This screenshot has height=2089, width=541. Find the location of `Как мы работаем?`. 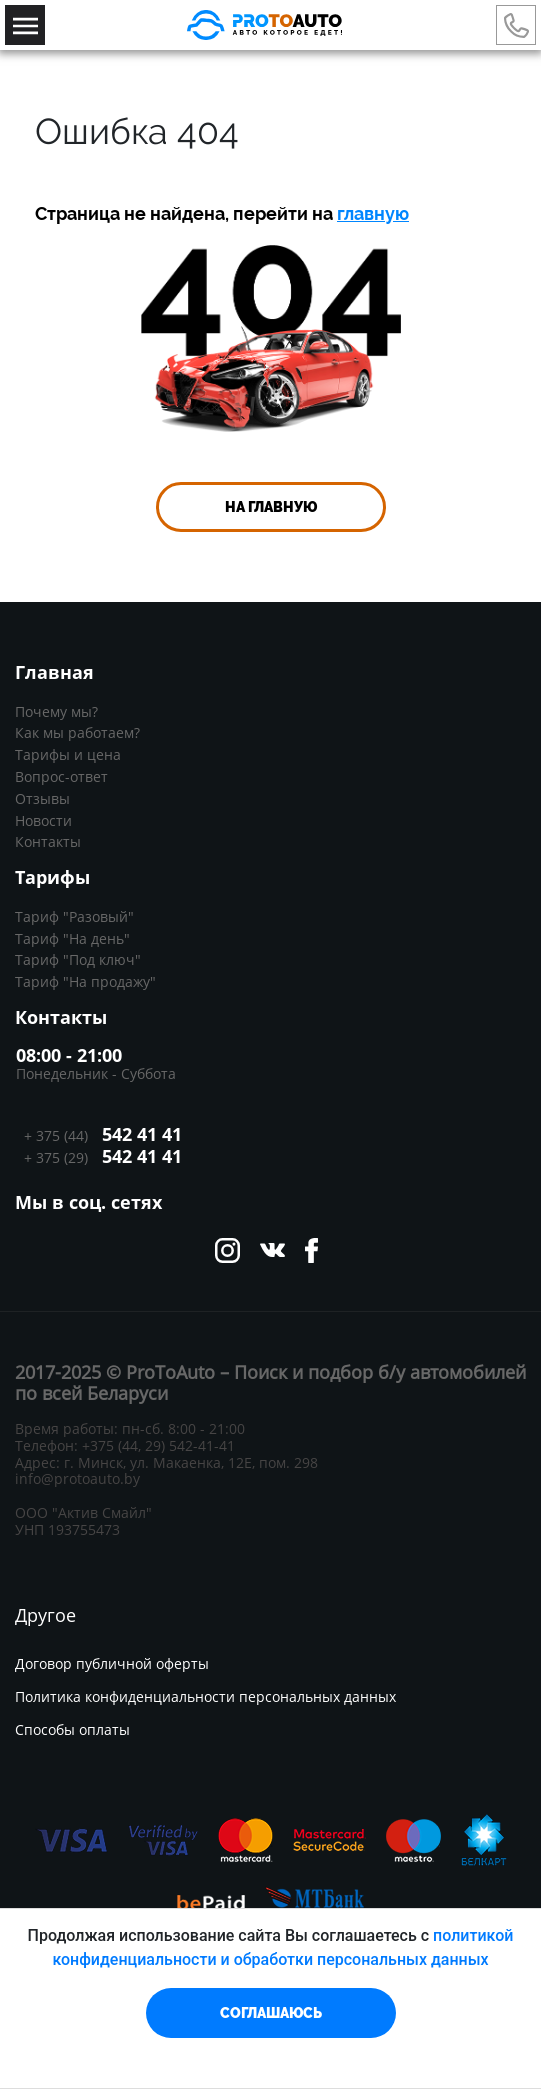

Как мы работаем? is located at coordinates (77, 732).